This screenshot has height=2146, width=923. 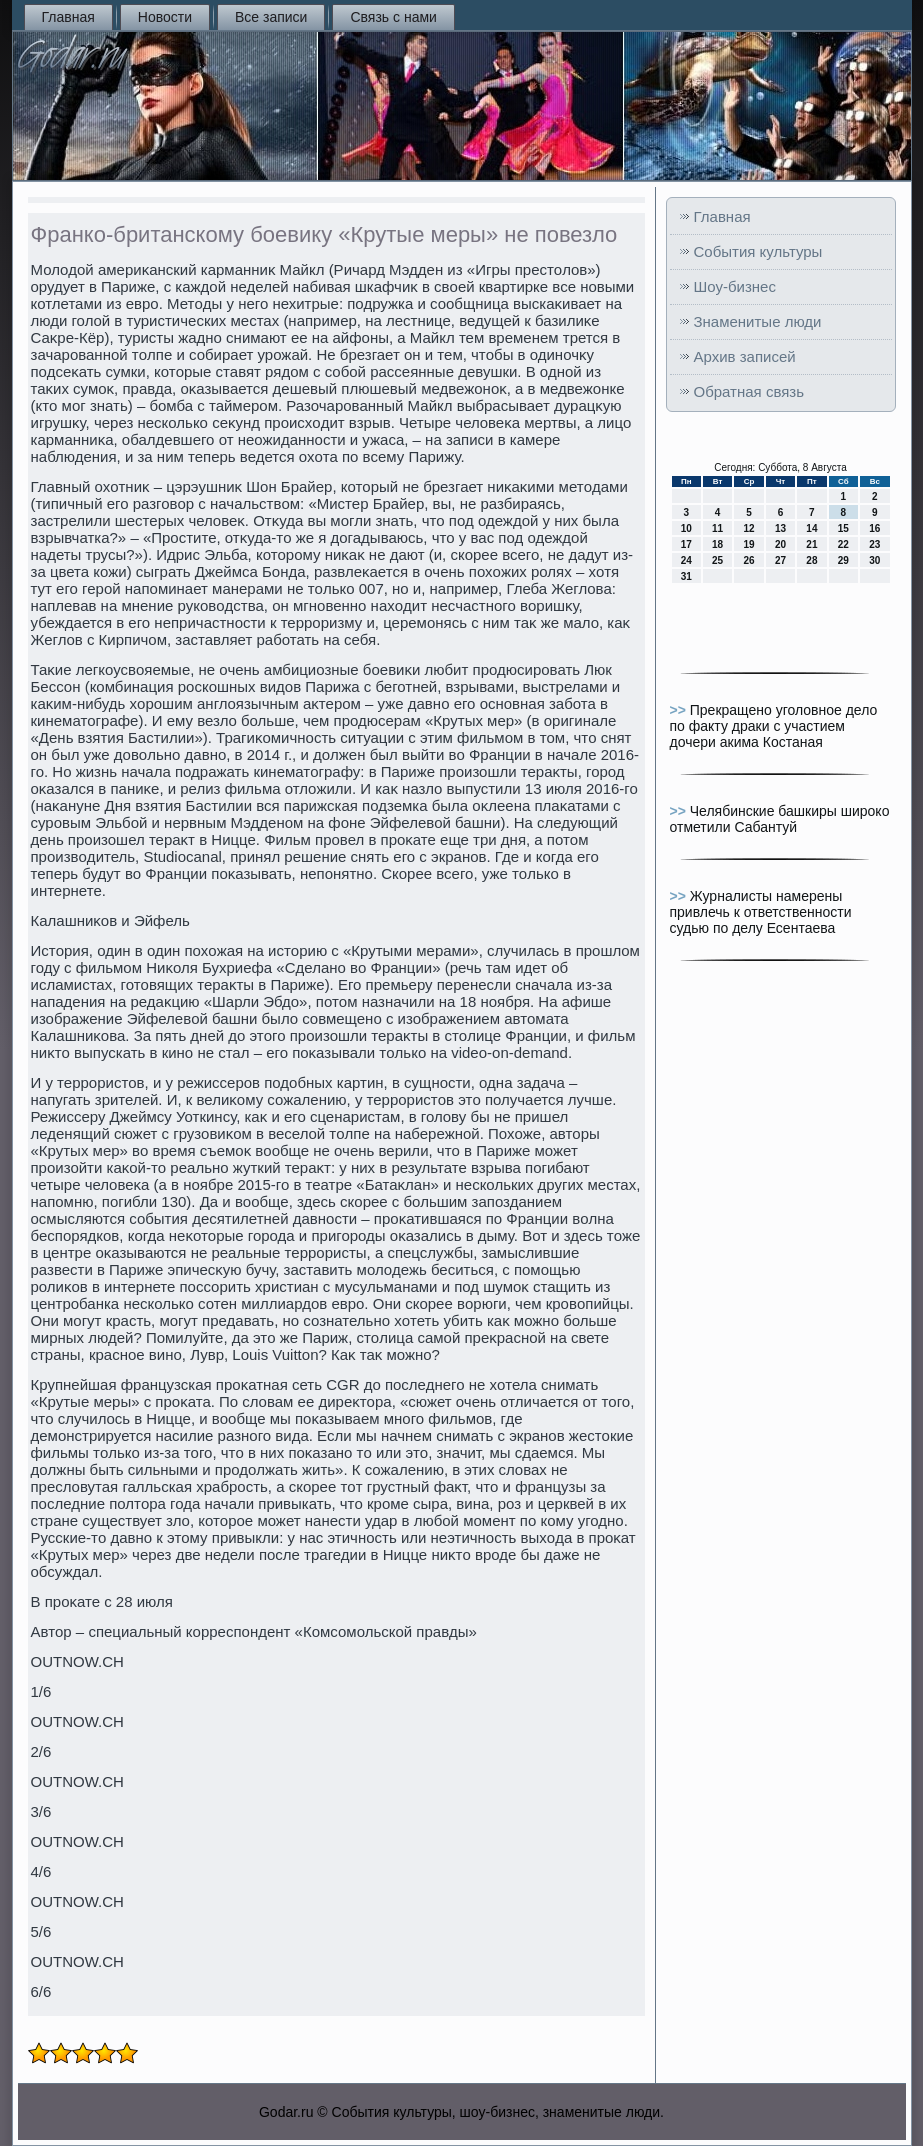 What do you see at coordinates (745, 356) in the screenshot?
I see `Архив записей` at bounding box center [745, 356].